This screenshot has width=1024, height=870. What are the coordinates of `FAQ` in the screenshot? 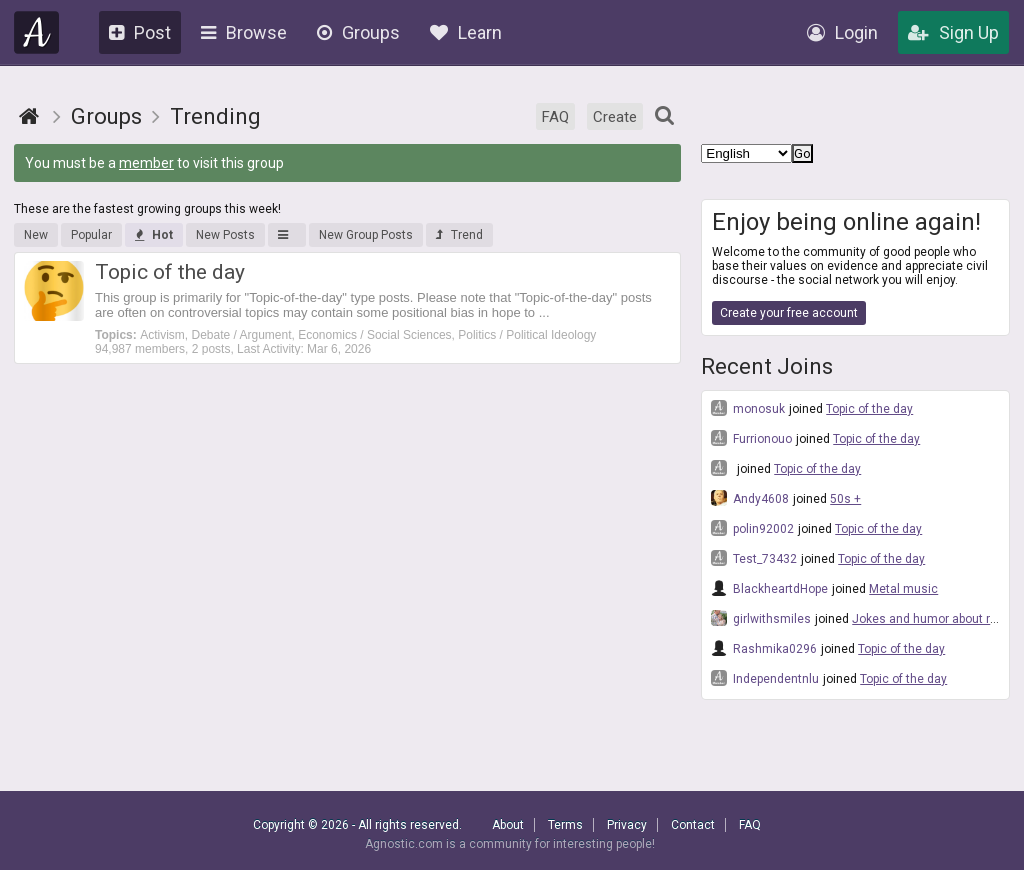 It's located at (555, 117).